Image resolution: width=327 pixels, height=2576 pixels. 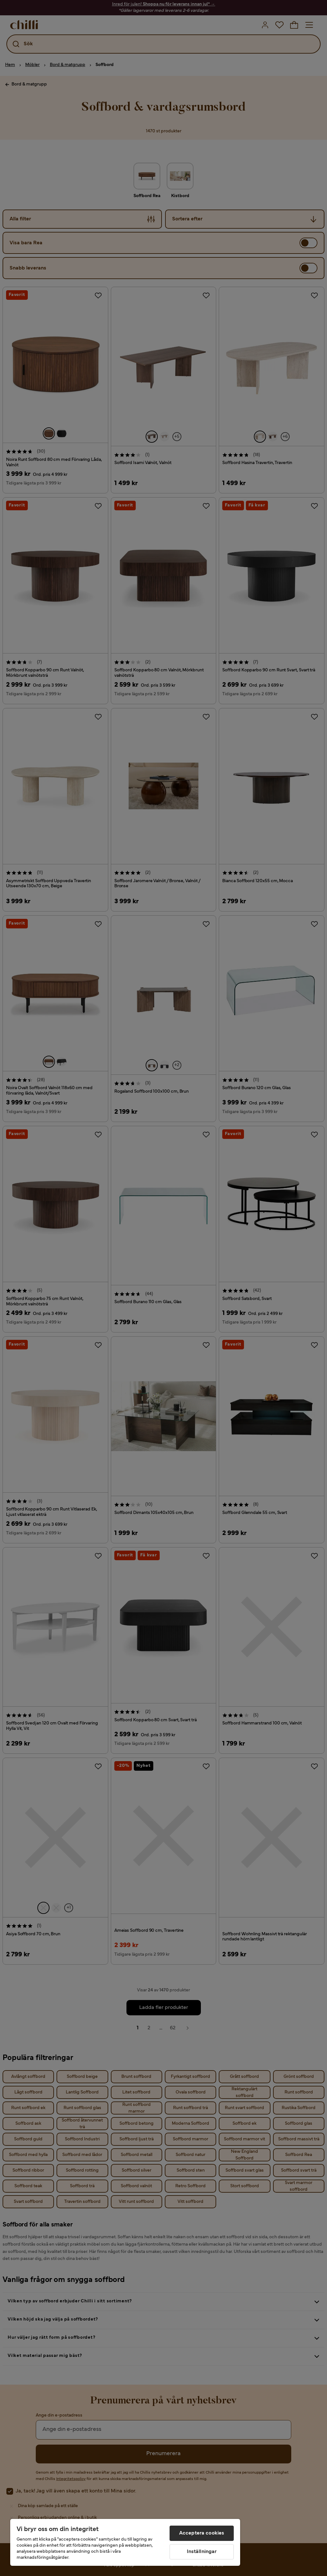 I want to click on [region], so click(x=125, y=2542).